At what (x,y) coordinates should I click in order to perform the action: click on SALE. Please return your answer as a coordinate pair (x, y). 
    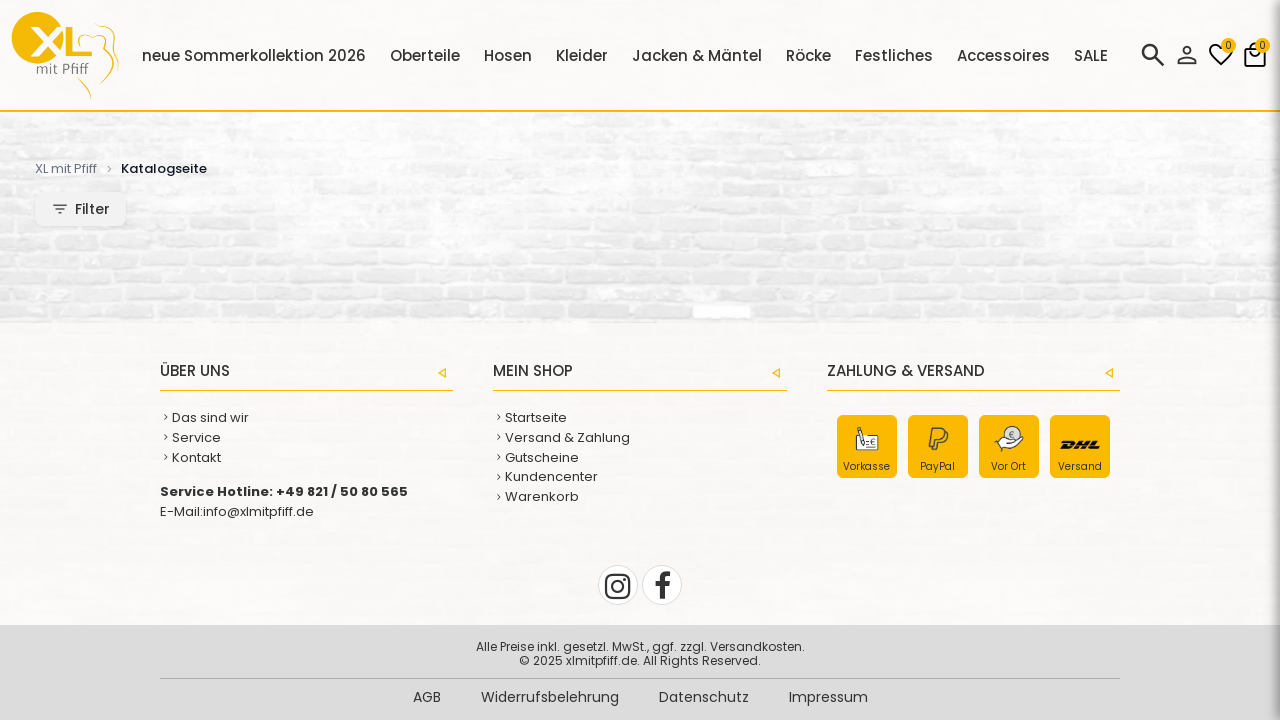
    Looking at the image, I should click on (1091, 55).